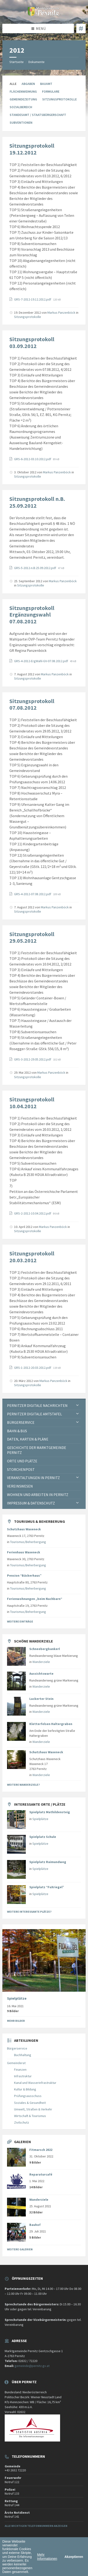 Image resolution: width=88 pixels, height=2576 pixels. Describe the element at coordinates (34, 1414) in the screenshot. I see `Pernitzer Digitale Amtstafel [menuitem]` at that location.